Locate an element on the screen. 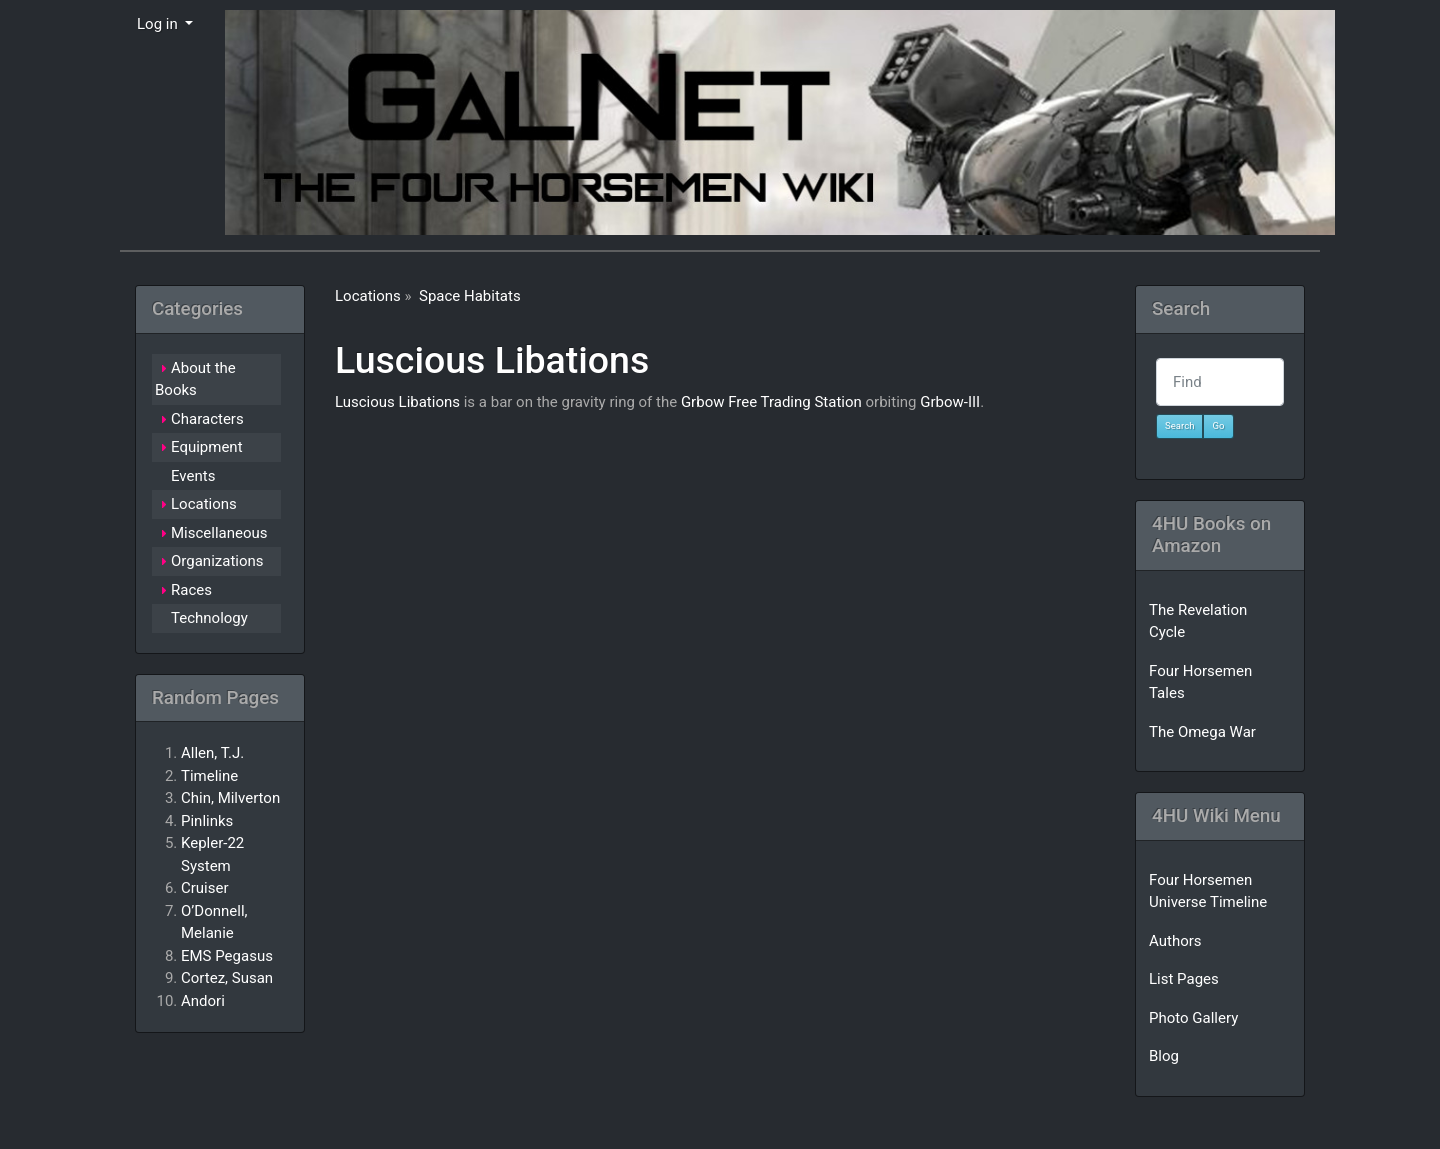 This screenshot has height=1149, width=1440. Technology is located at coordinates (209, 618).